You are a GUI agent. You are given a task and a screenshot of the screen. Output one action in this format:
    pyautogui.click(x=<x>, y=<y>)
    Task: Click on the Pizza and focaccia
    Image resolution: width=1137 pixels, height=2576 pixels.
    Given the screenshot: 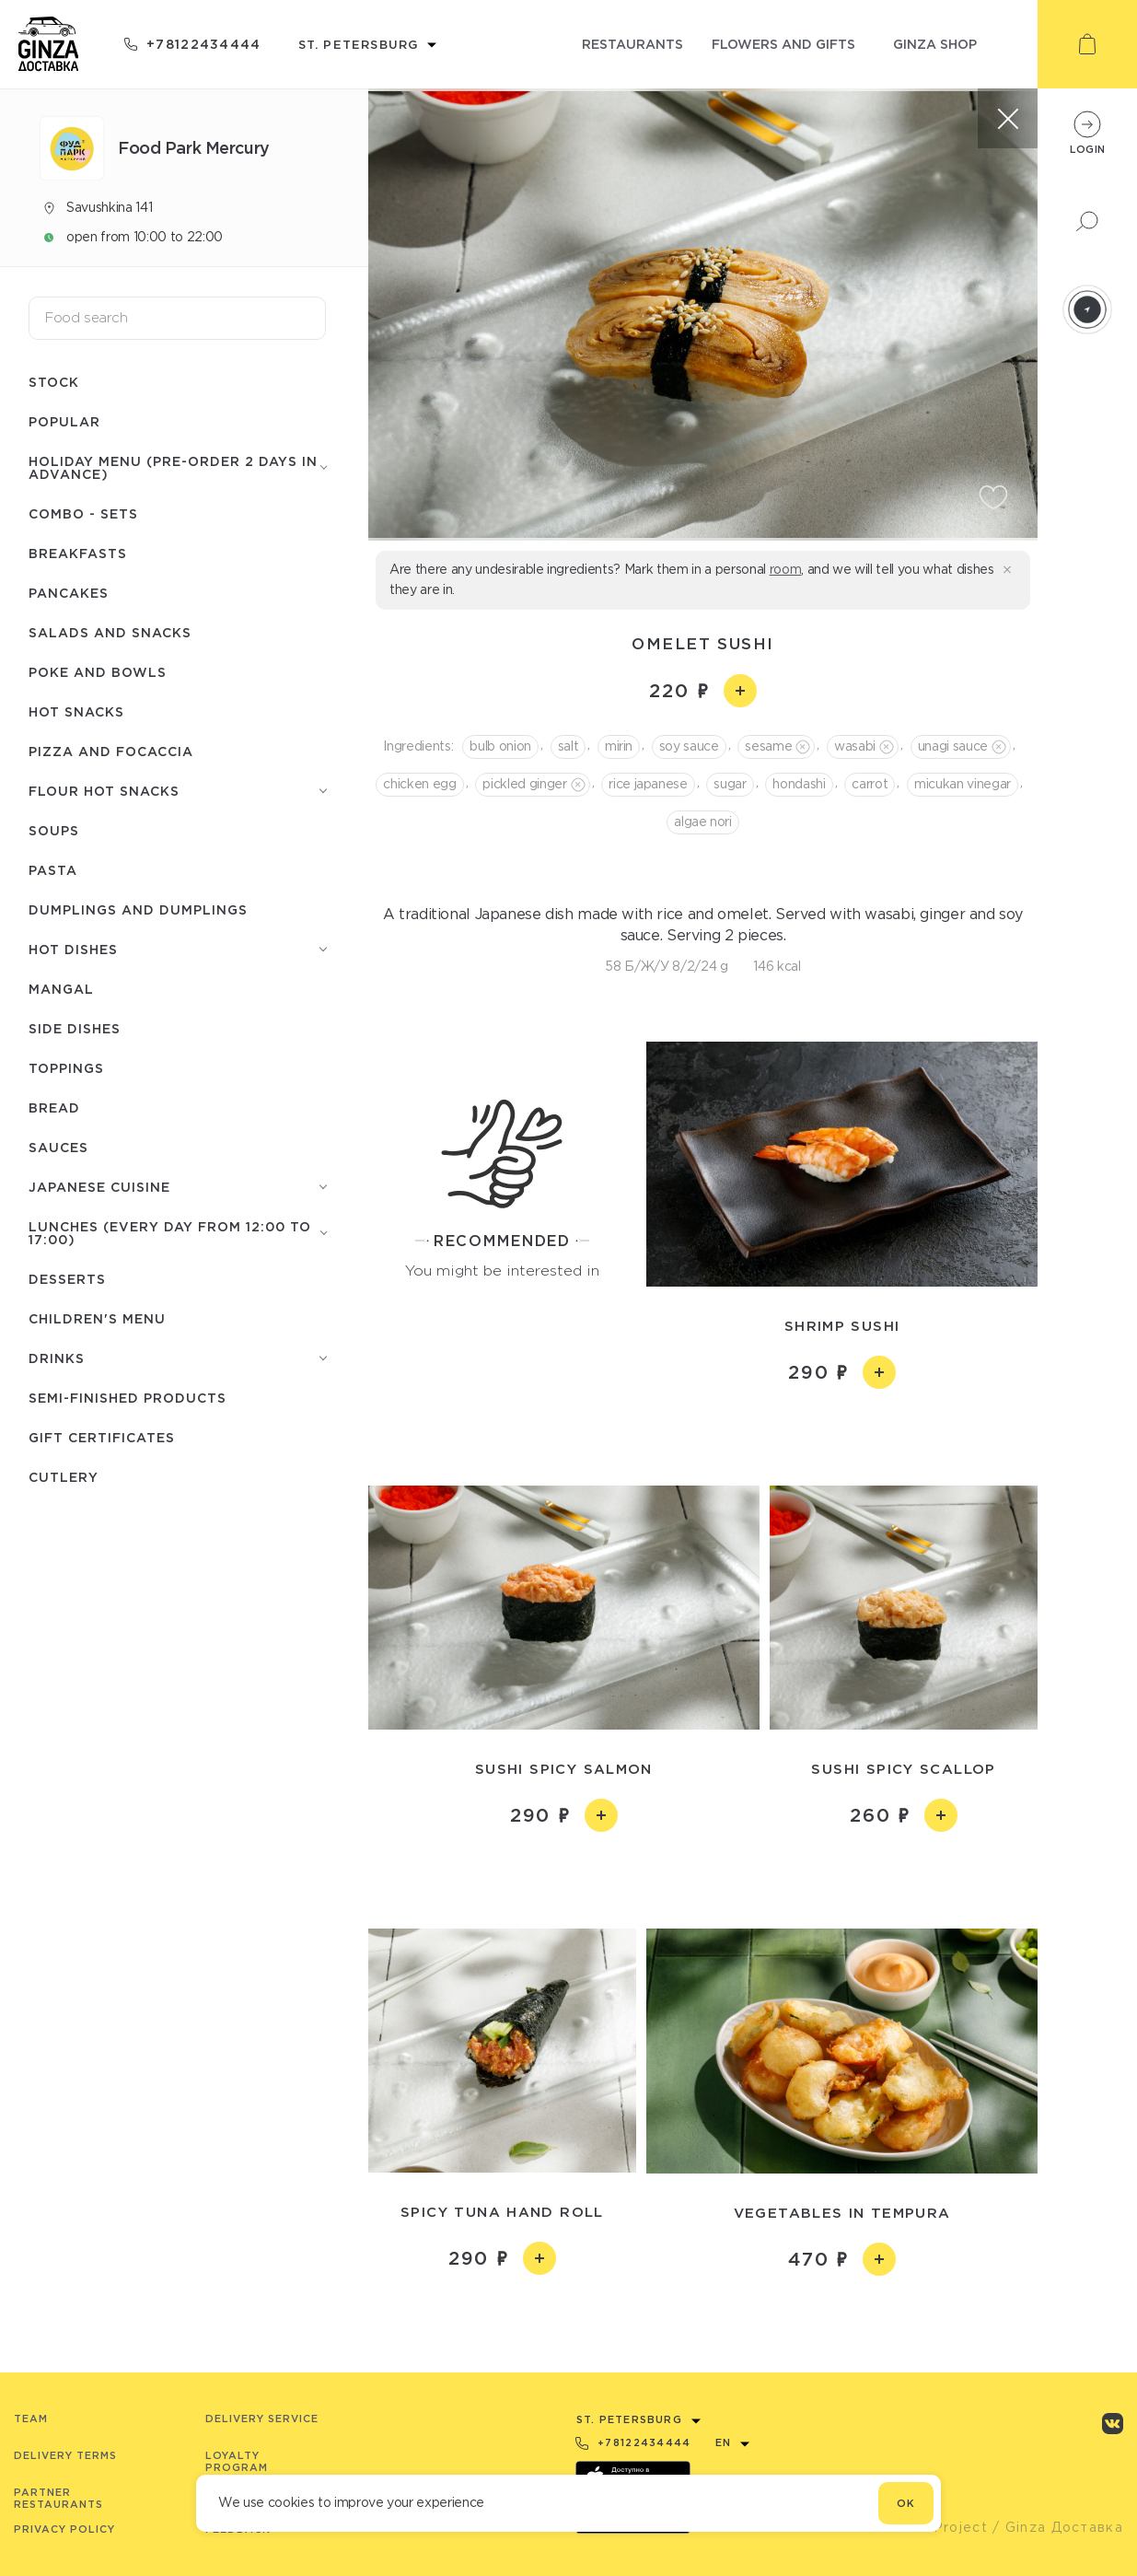 What is the action you would take?
    pyautogui.click(x=111, y=751)
    